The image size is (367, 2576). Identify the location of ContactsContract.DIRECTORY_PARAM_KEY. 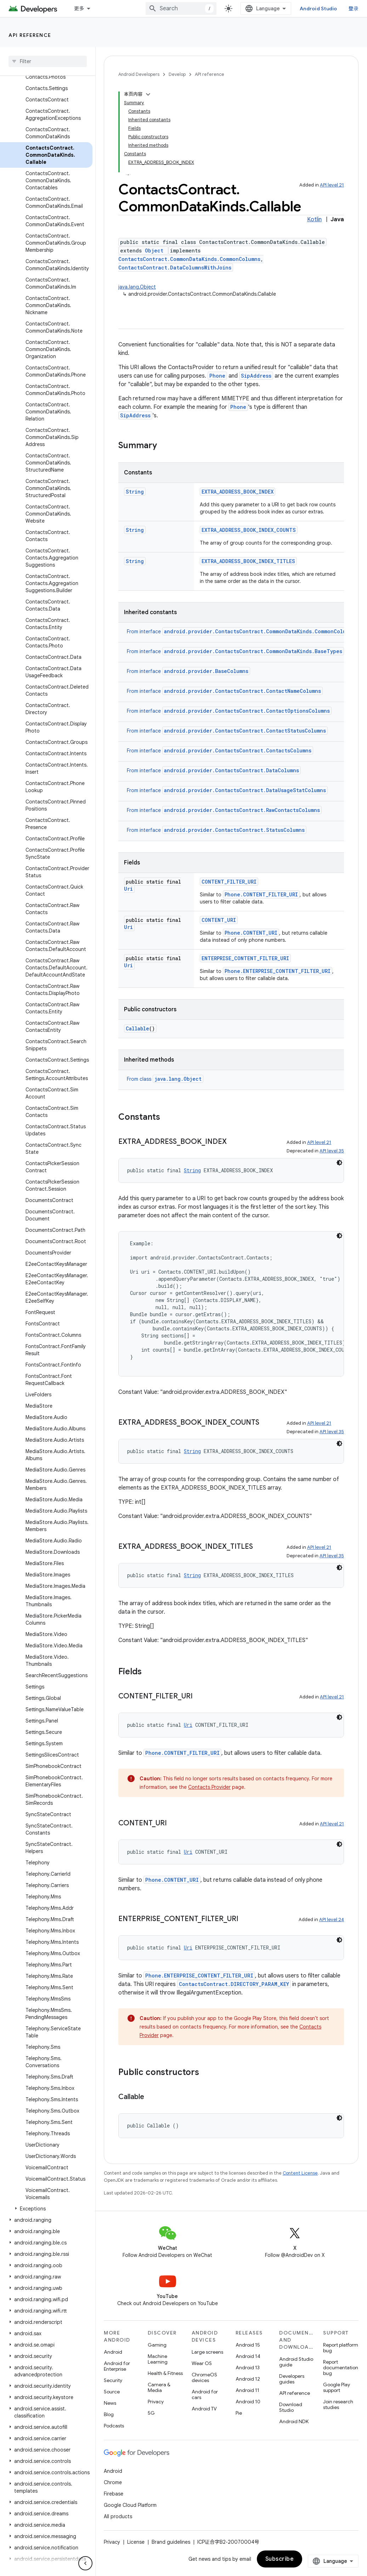
(234, 1984).